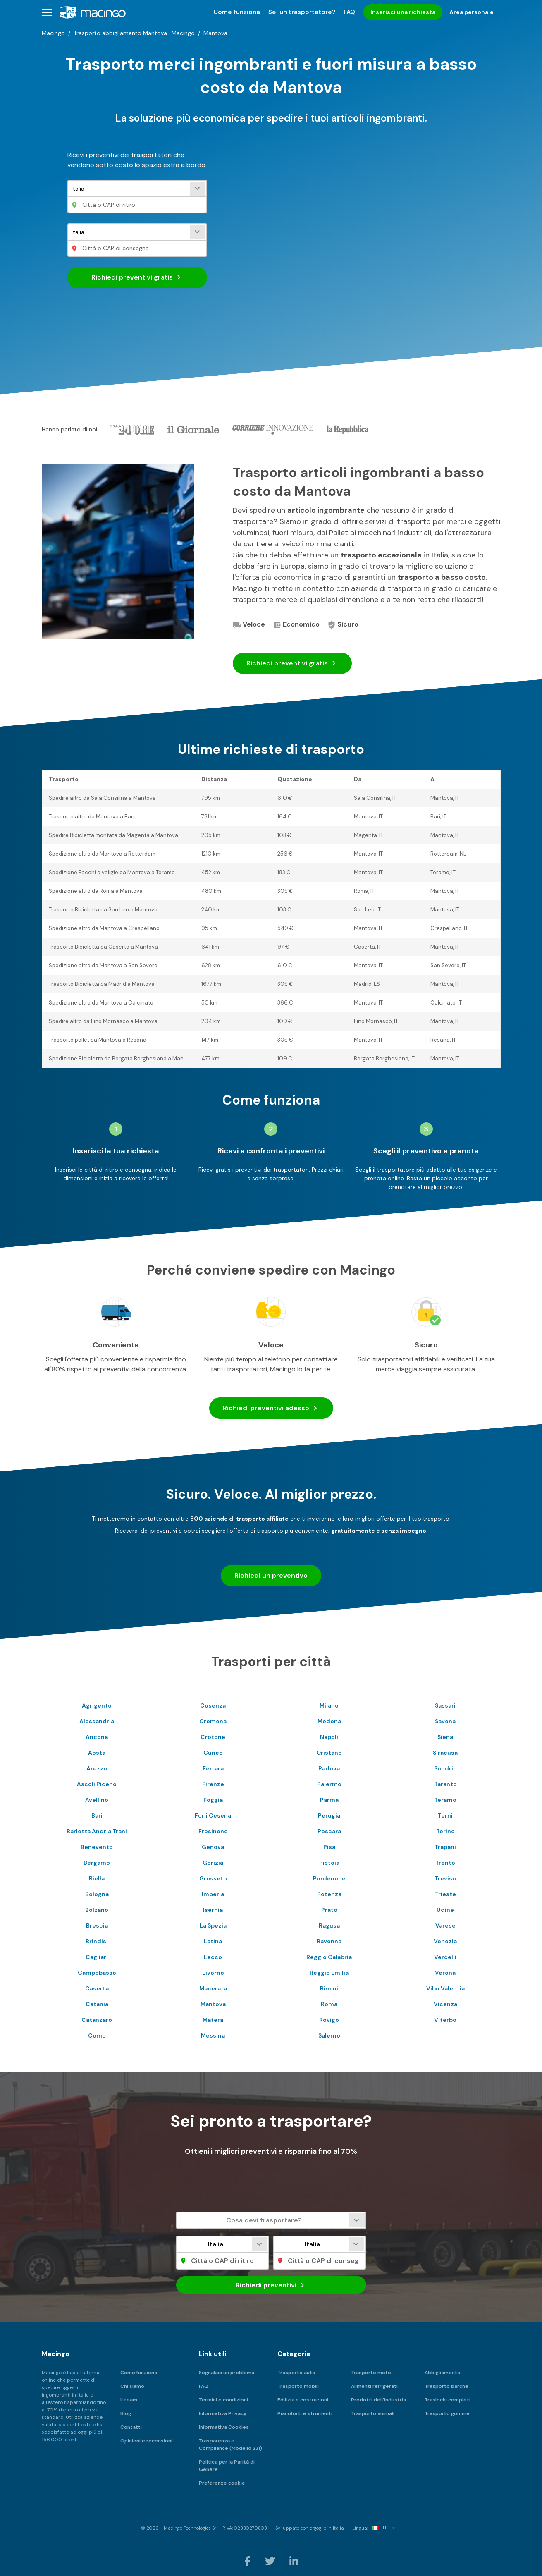 This screenshot has height=2576, width=542. Describe the element at coordinates (213, 1847) in the screenshot. I see `Genova` at that location.